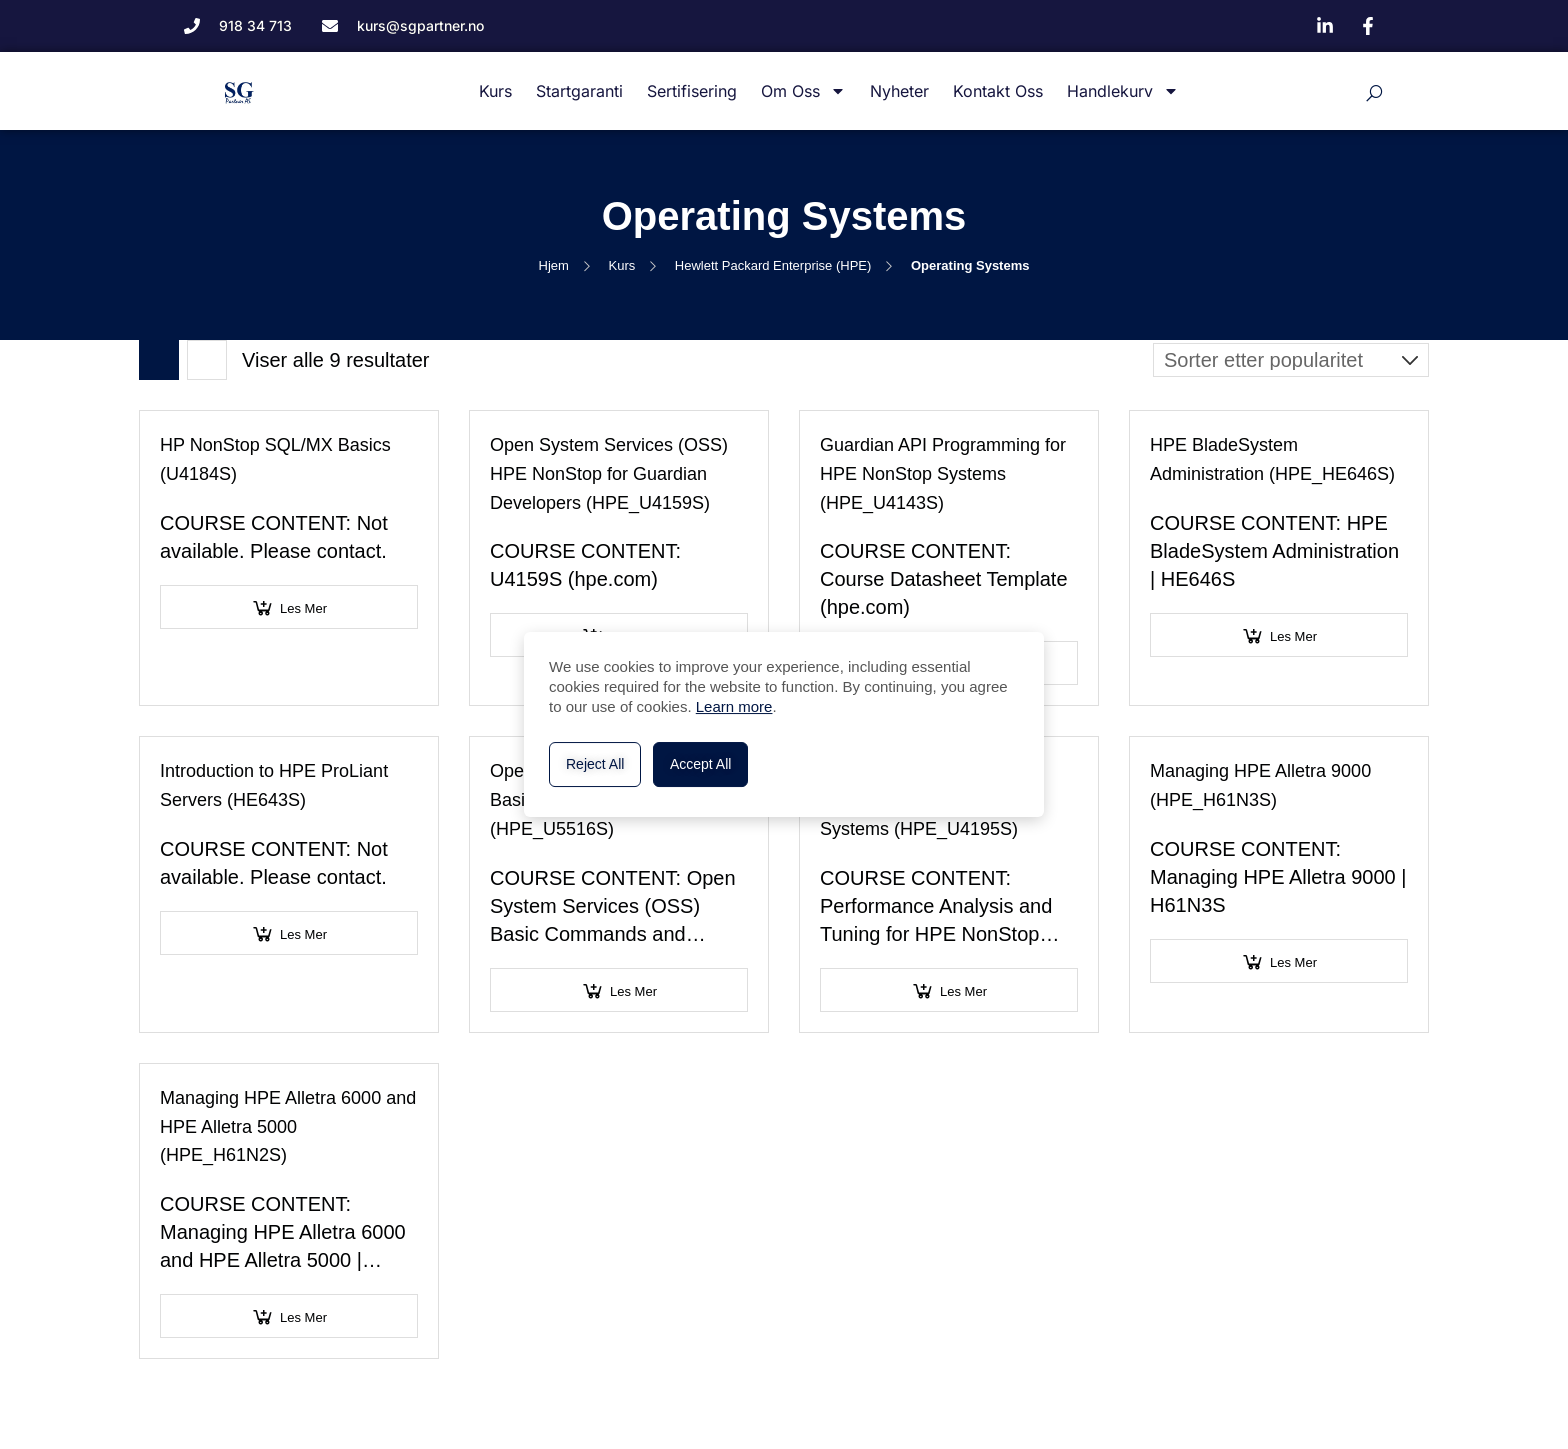 The image size is (1568, 1449). I want to click on Reject All, so click(595, 764).